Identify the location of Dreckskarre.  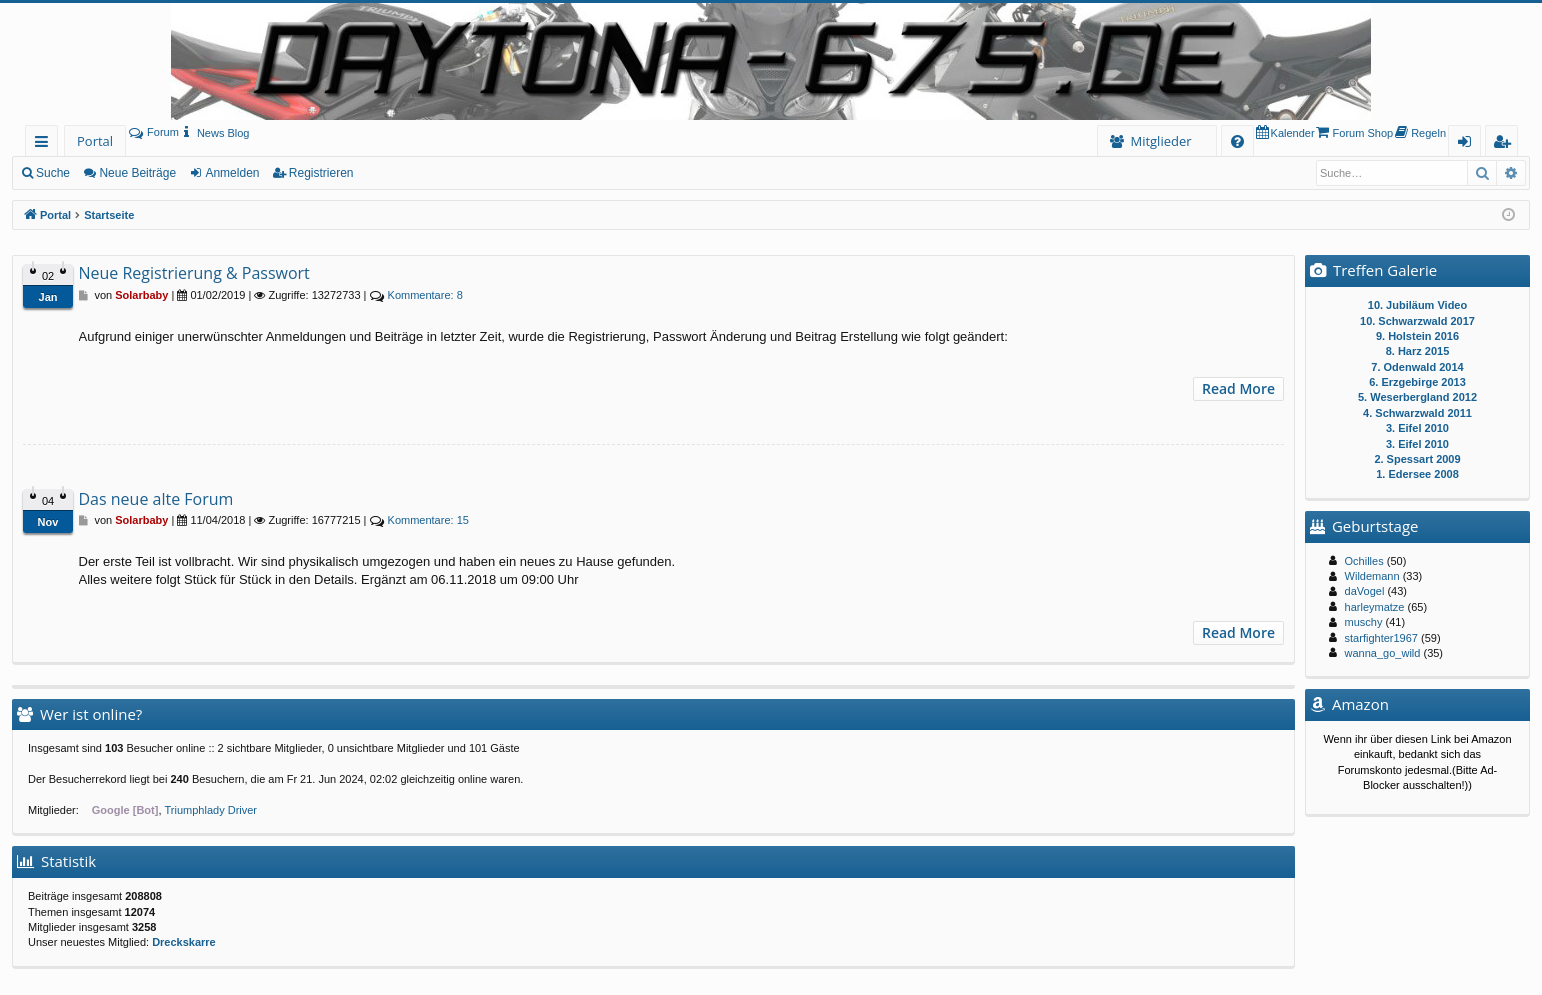
(184, 942).